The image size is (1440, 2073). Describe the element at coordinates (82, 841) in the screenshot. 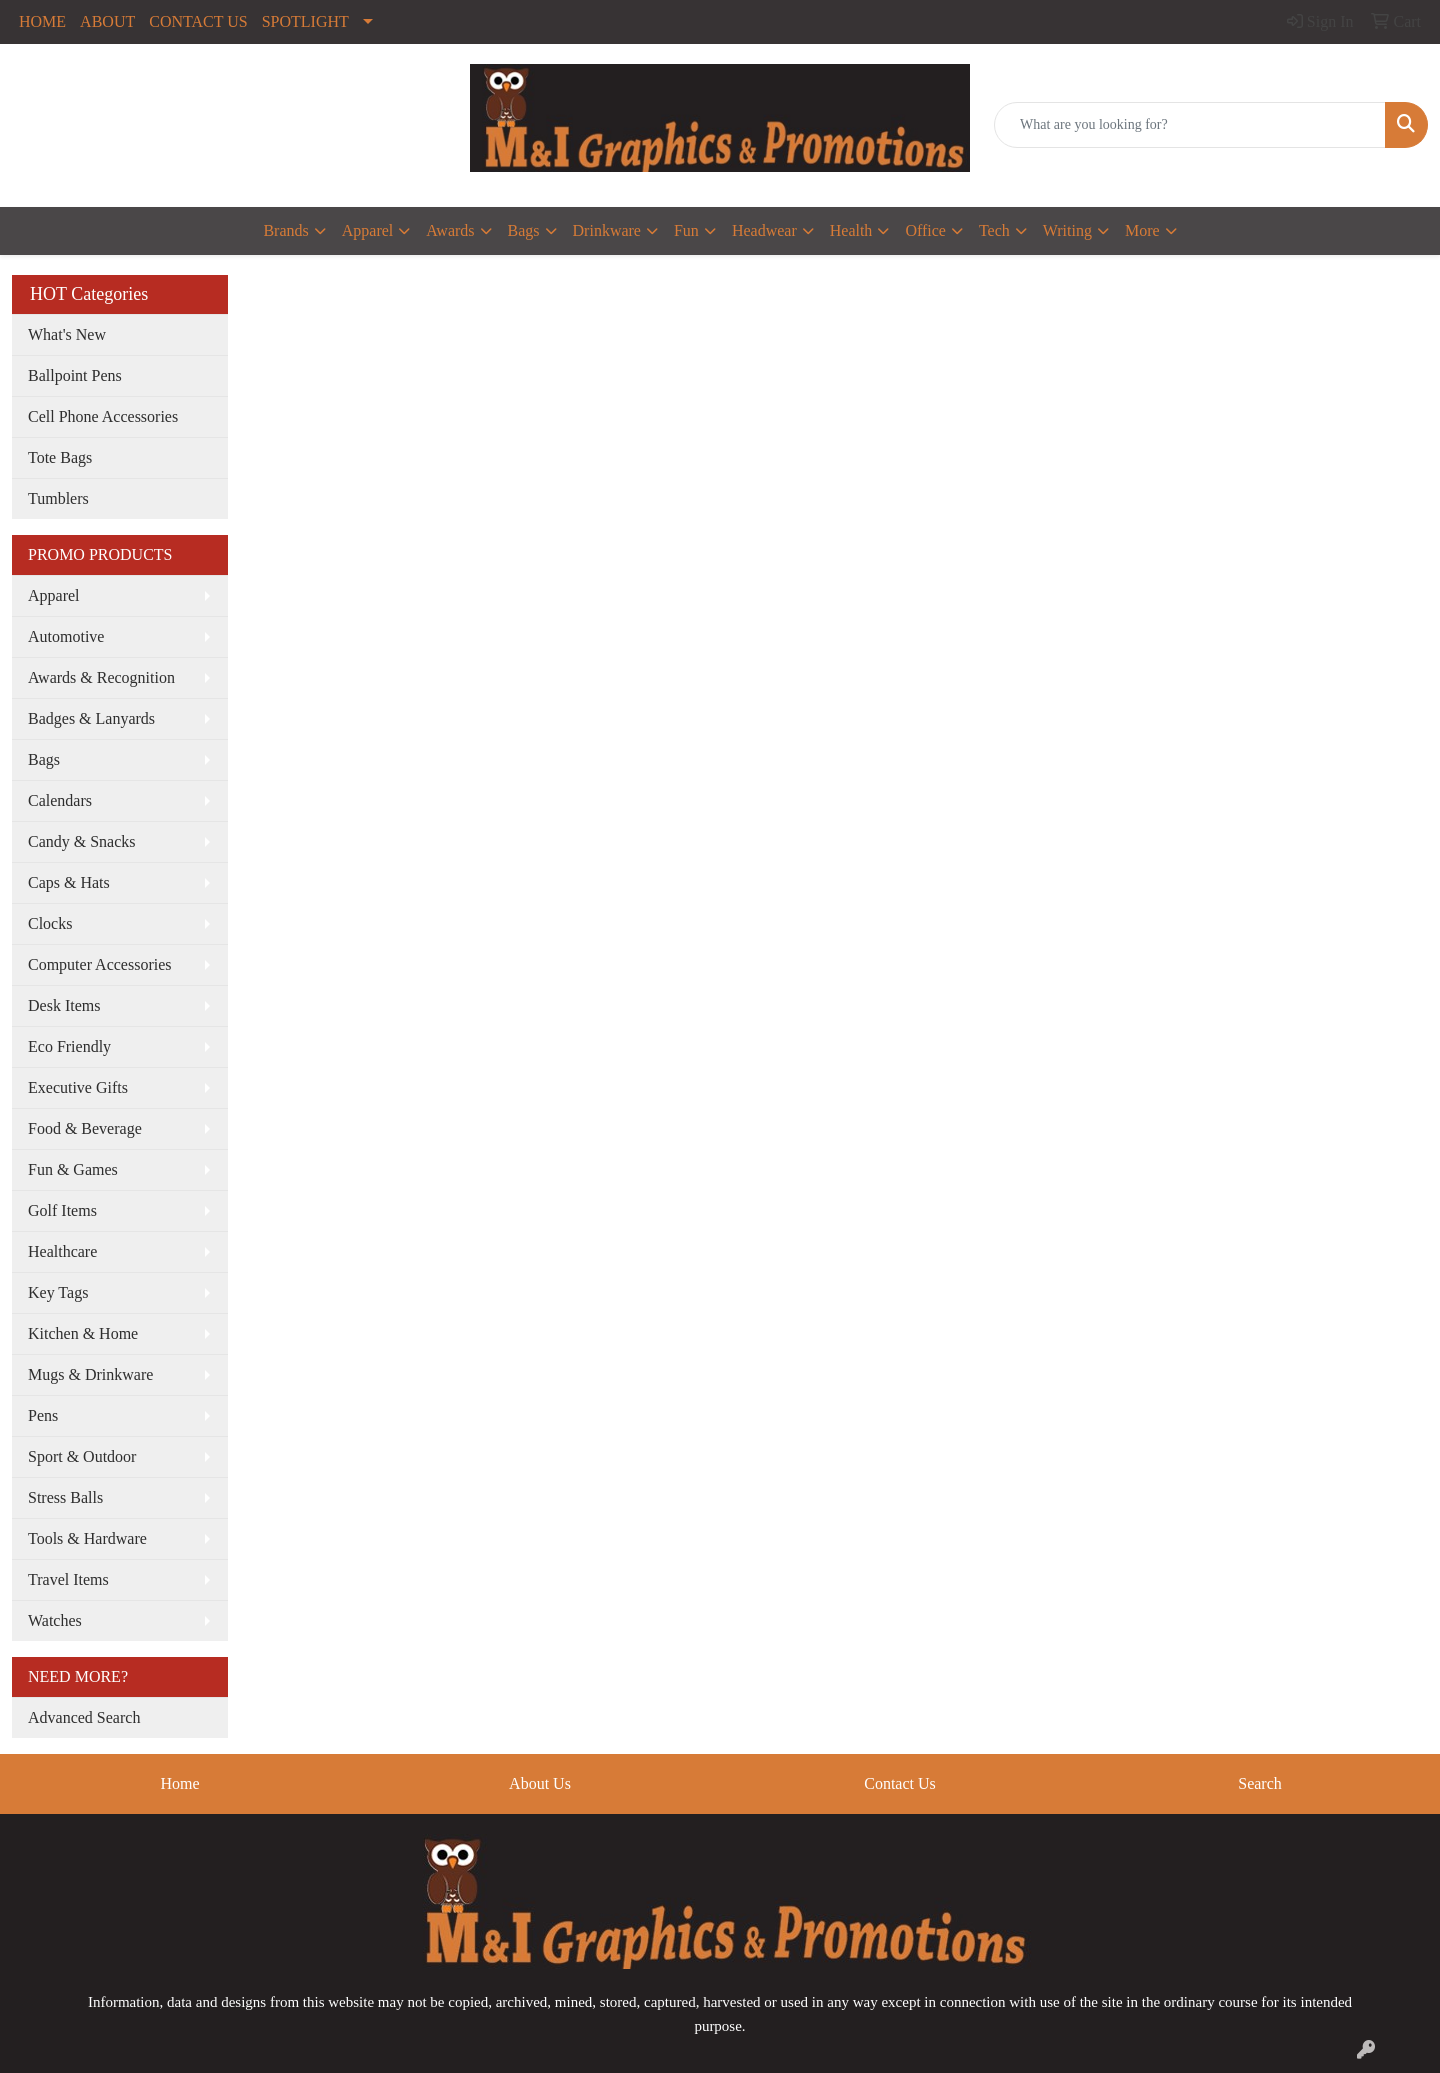

I see `Candy & Snacks` at that location.